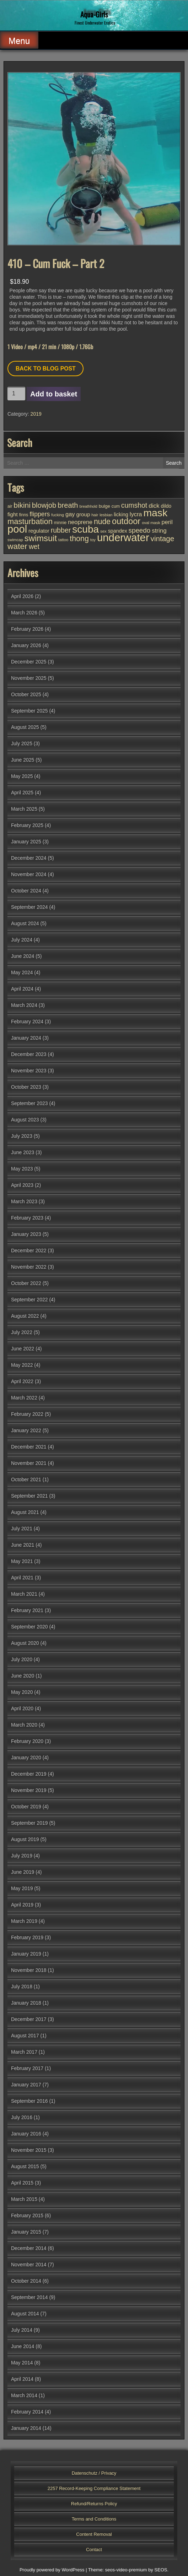  I want to click on breathhold [breathhold (22 items)], so click(88, 506).